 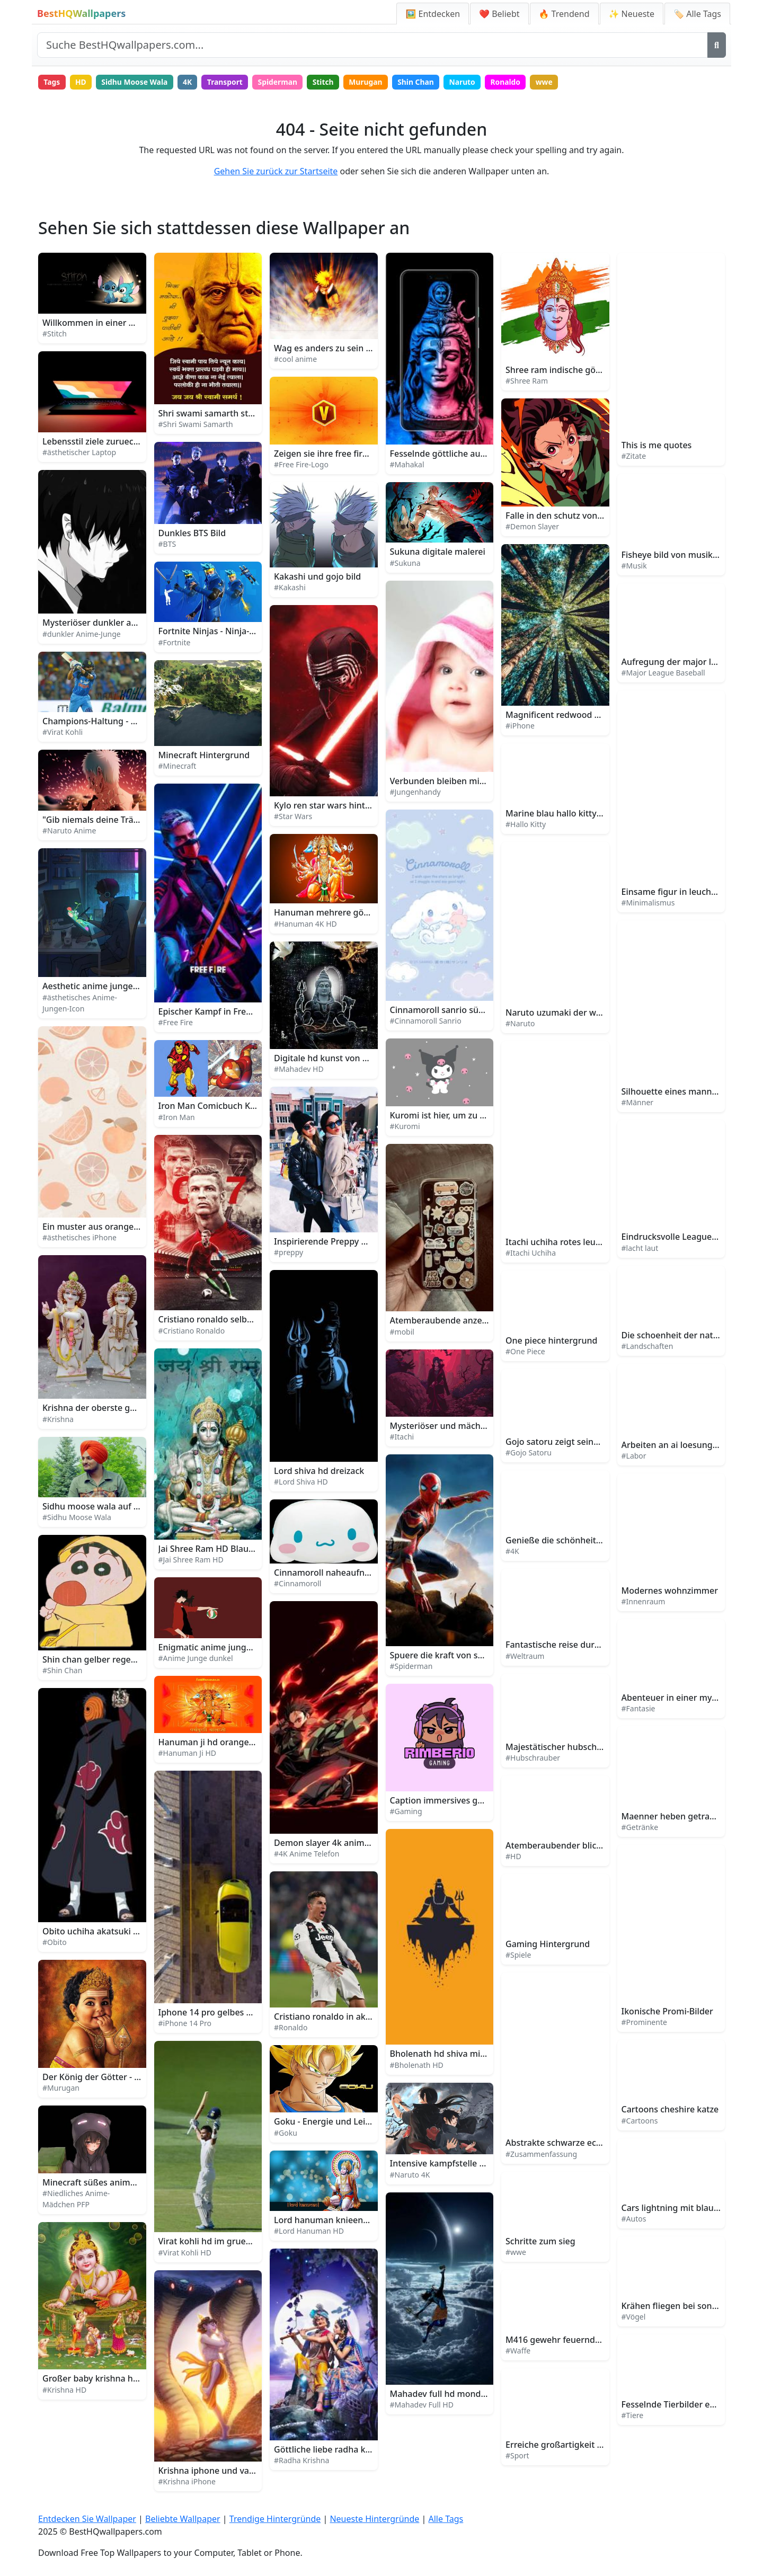 What do you see at coordinates (405, 563) in the screenshot?
I see `#Sukuna` at bounding box center [405, 563].